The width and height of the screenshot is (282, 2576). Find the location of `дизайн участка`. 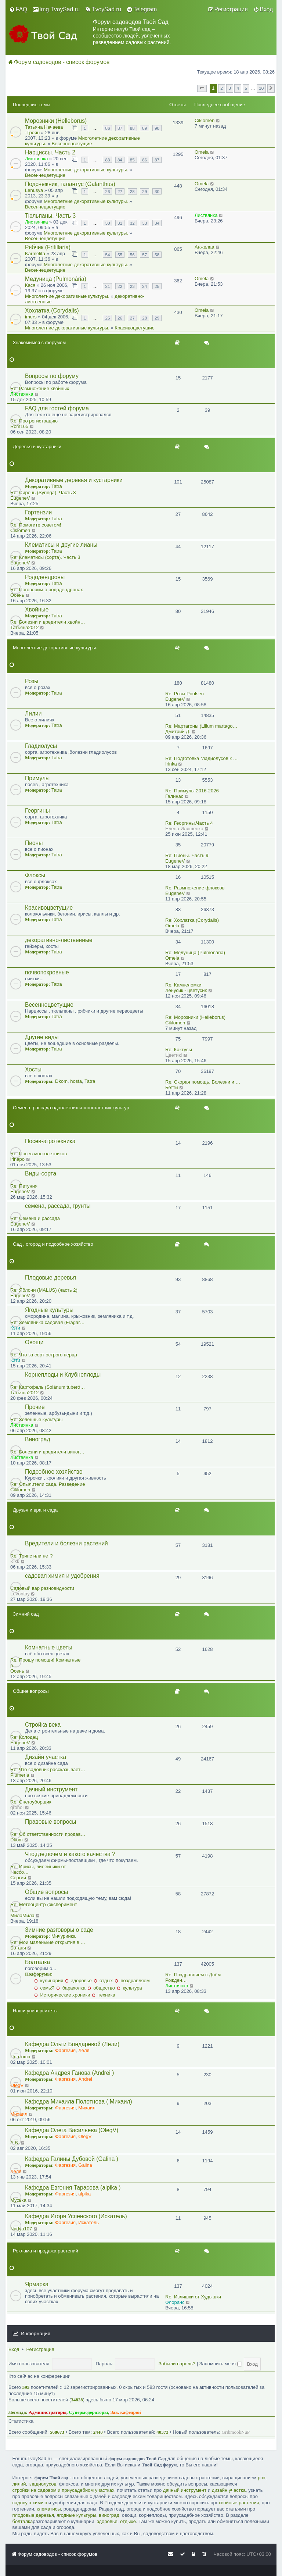

дизайн участка is located at coordinates (229, 2490).